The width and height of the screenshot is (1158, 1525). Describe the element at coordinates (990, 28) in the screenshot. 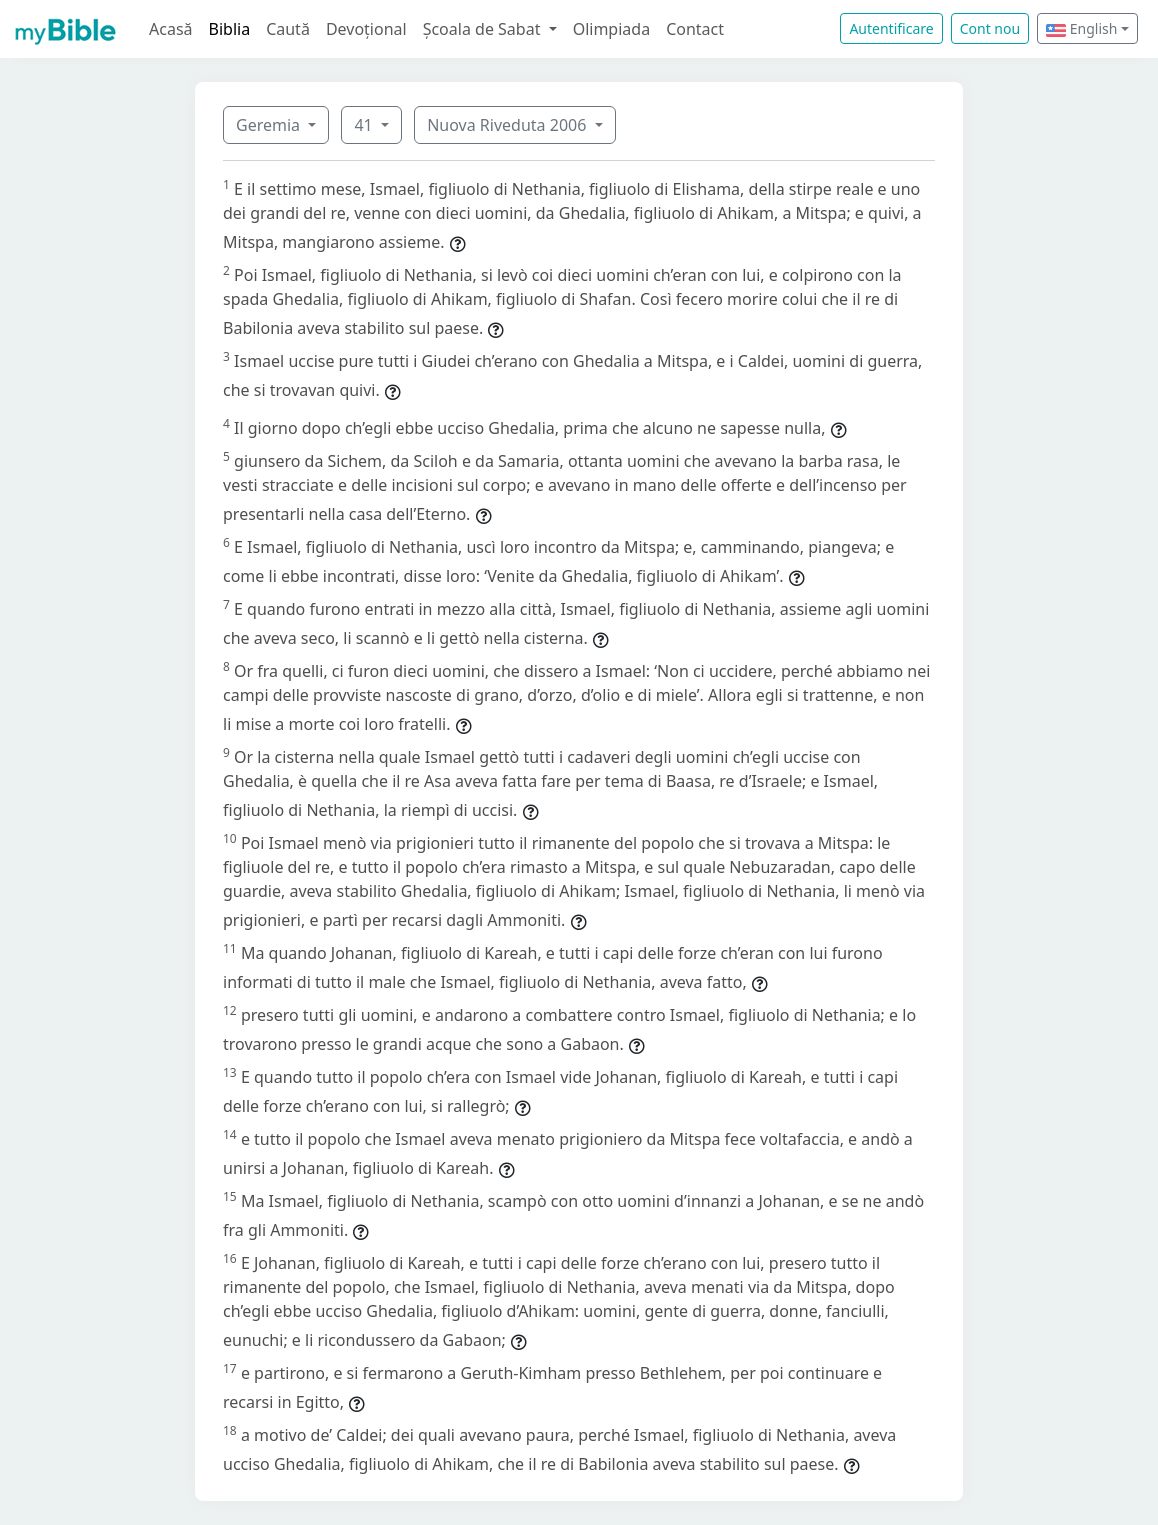

I see `Cont nou` at that location.